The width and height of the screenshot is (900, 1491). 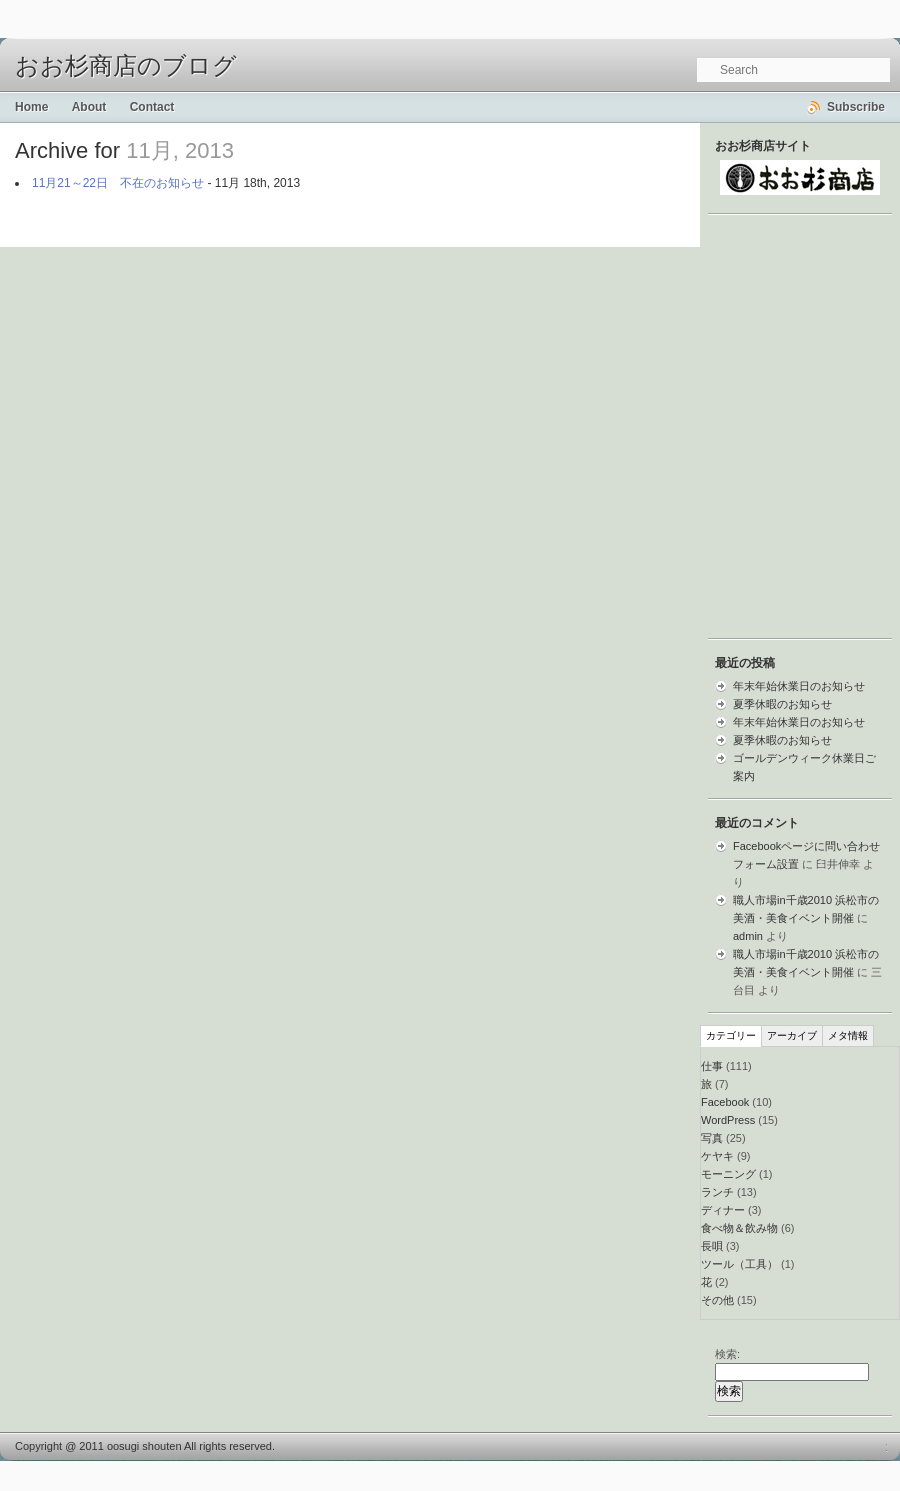 I want to click on 検索:, so click(x=727, y=1354).